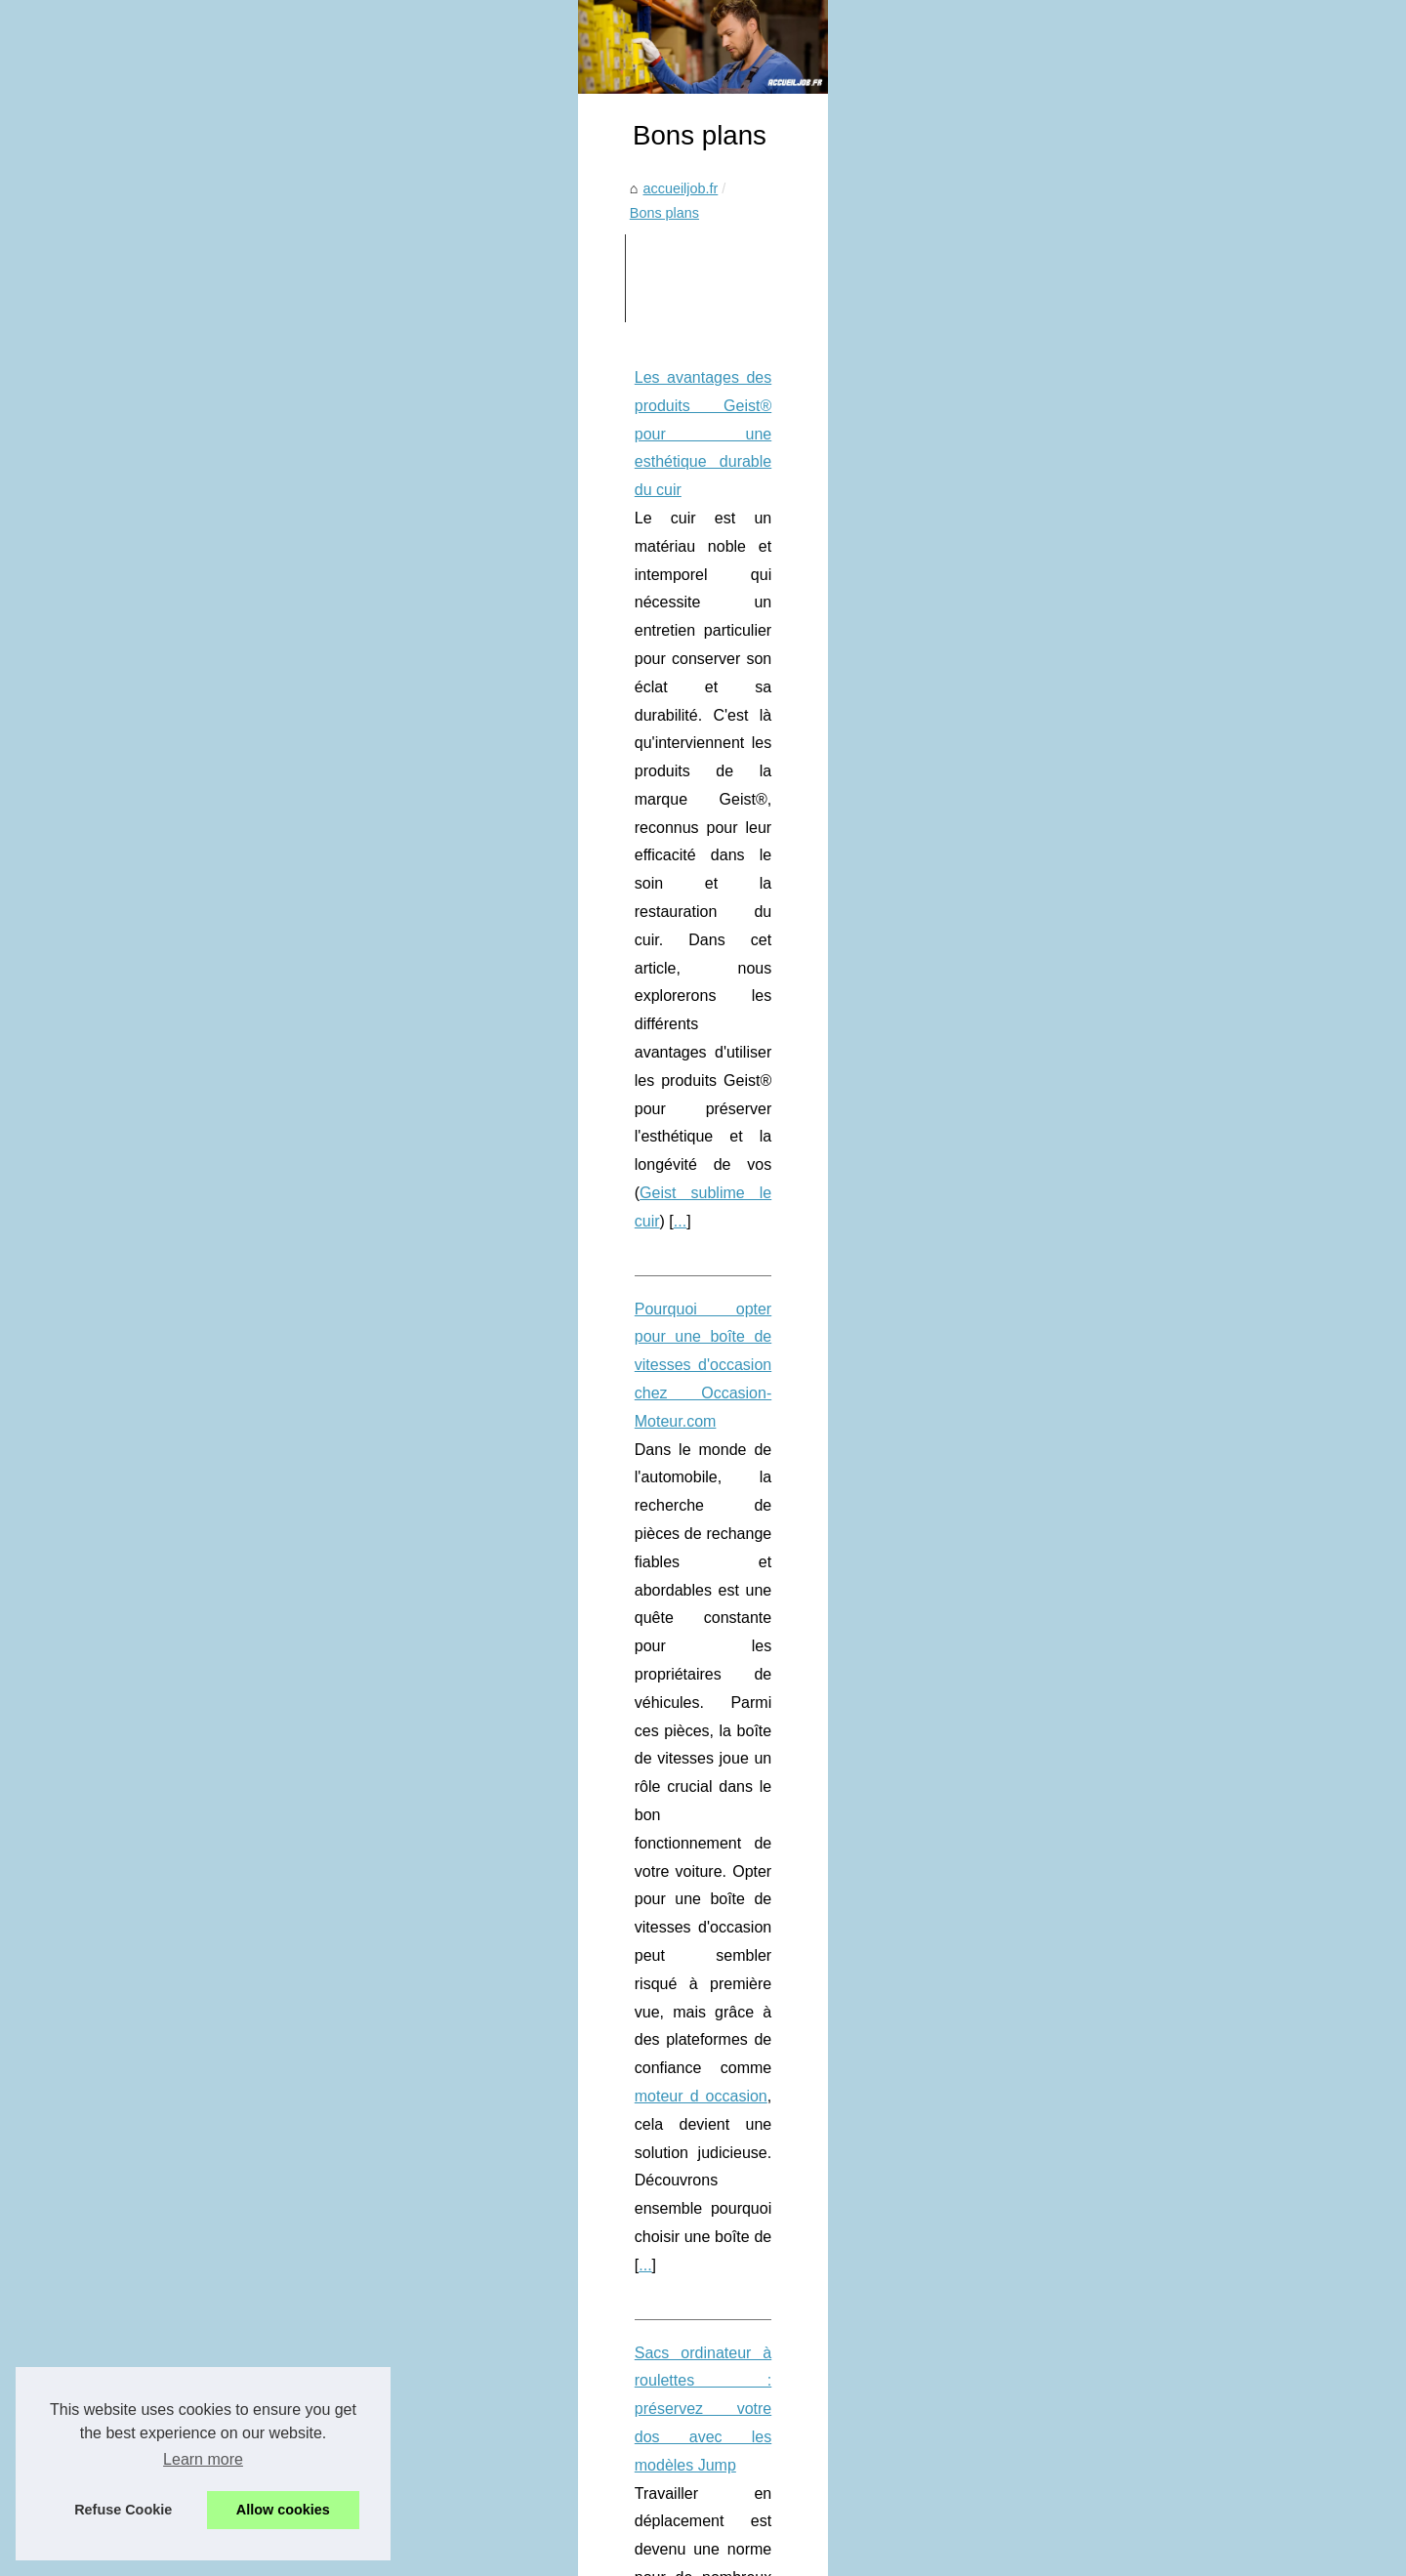 The height and width of the screenshot is (2576, 1406). I want to click on Jacques Pommeraud :..., so click(1096, 2010).